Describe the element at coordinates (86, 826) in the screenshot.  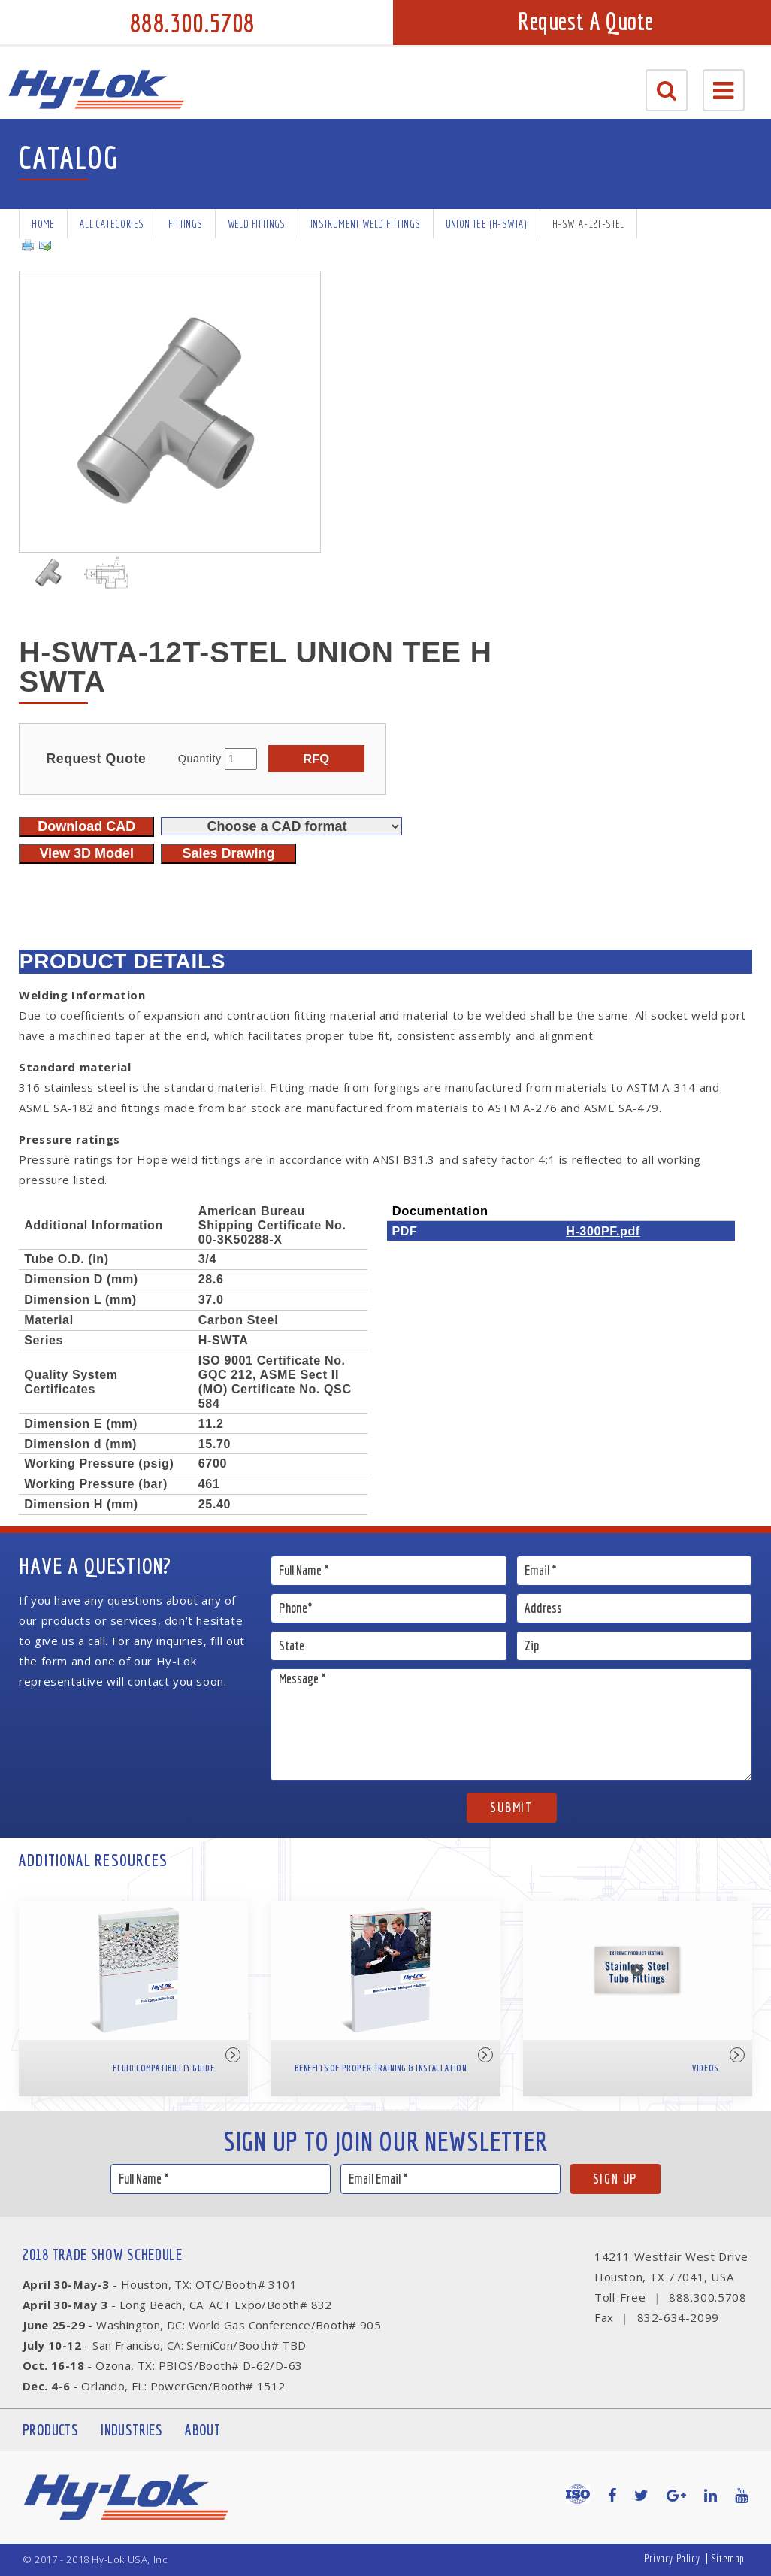
I see `Download CAD` at that location.